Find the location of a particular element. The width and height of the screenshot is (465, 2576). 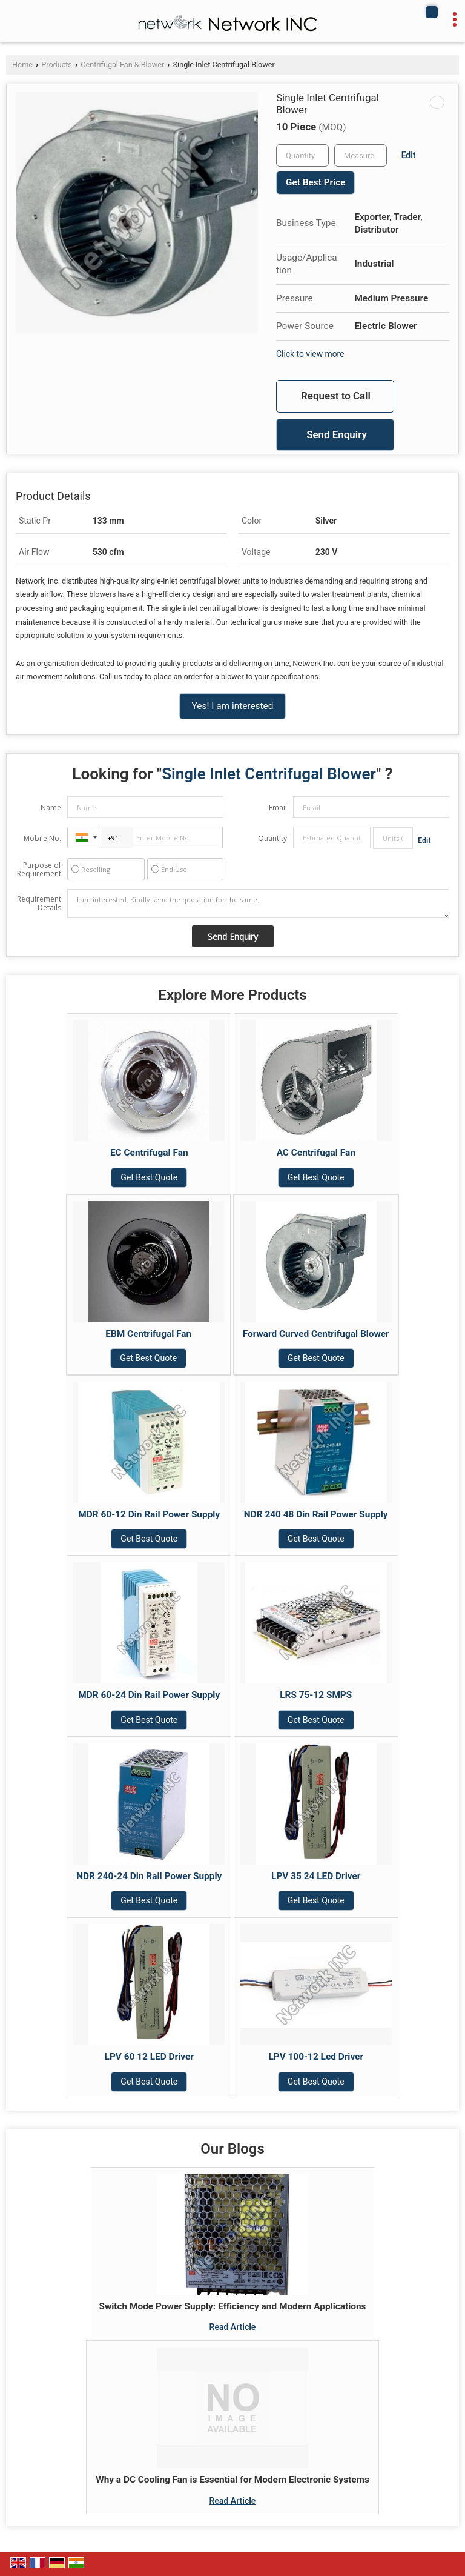

Purpose of Requirement is located at coordinates (39, 869).